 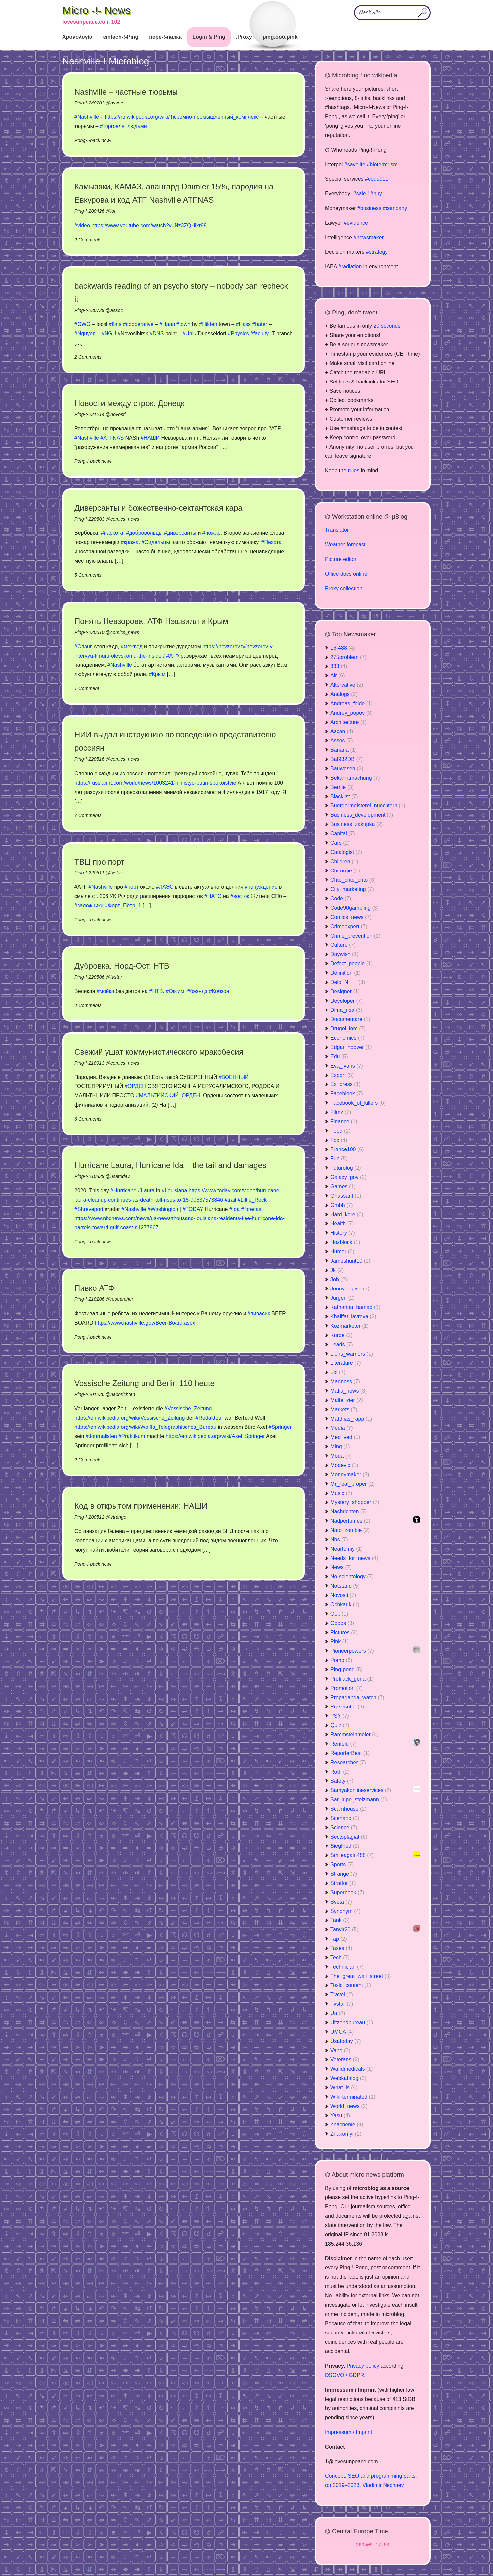 I want to click on Assoc, so click(x=341, y=740).